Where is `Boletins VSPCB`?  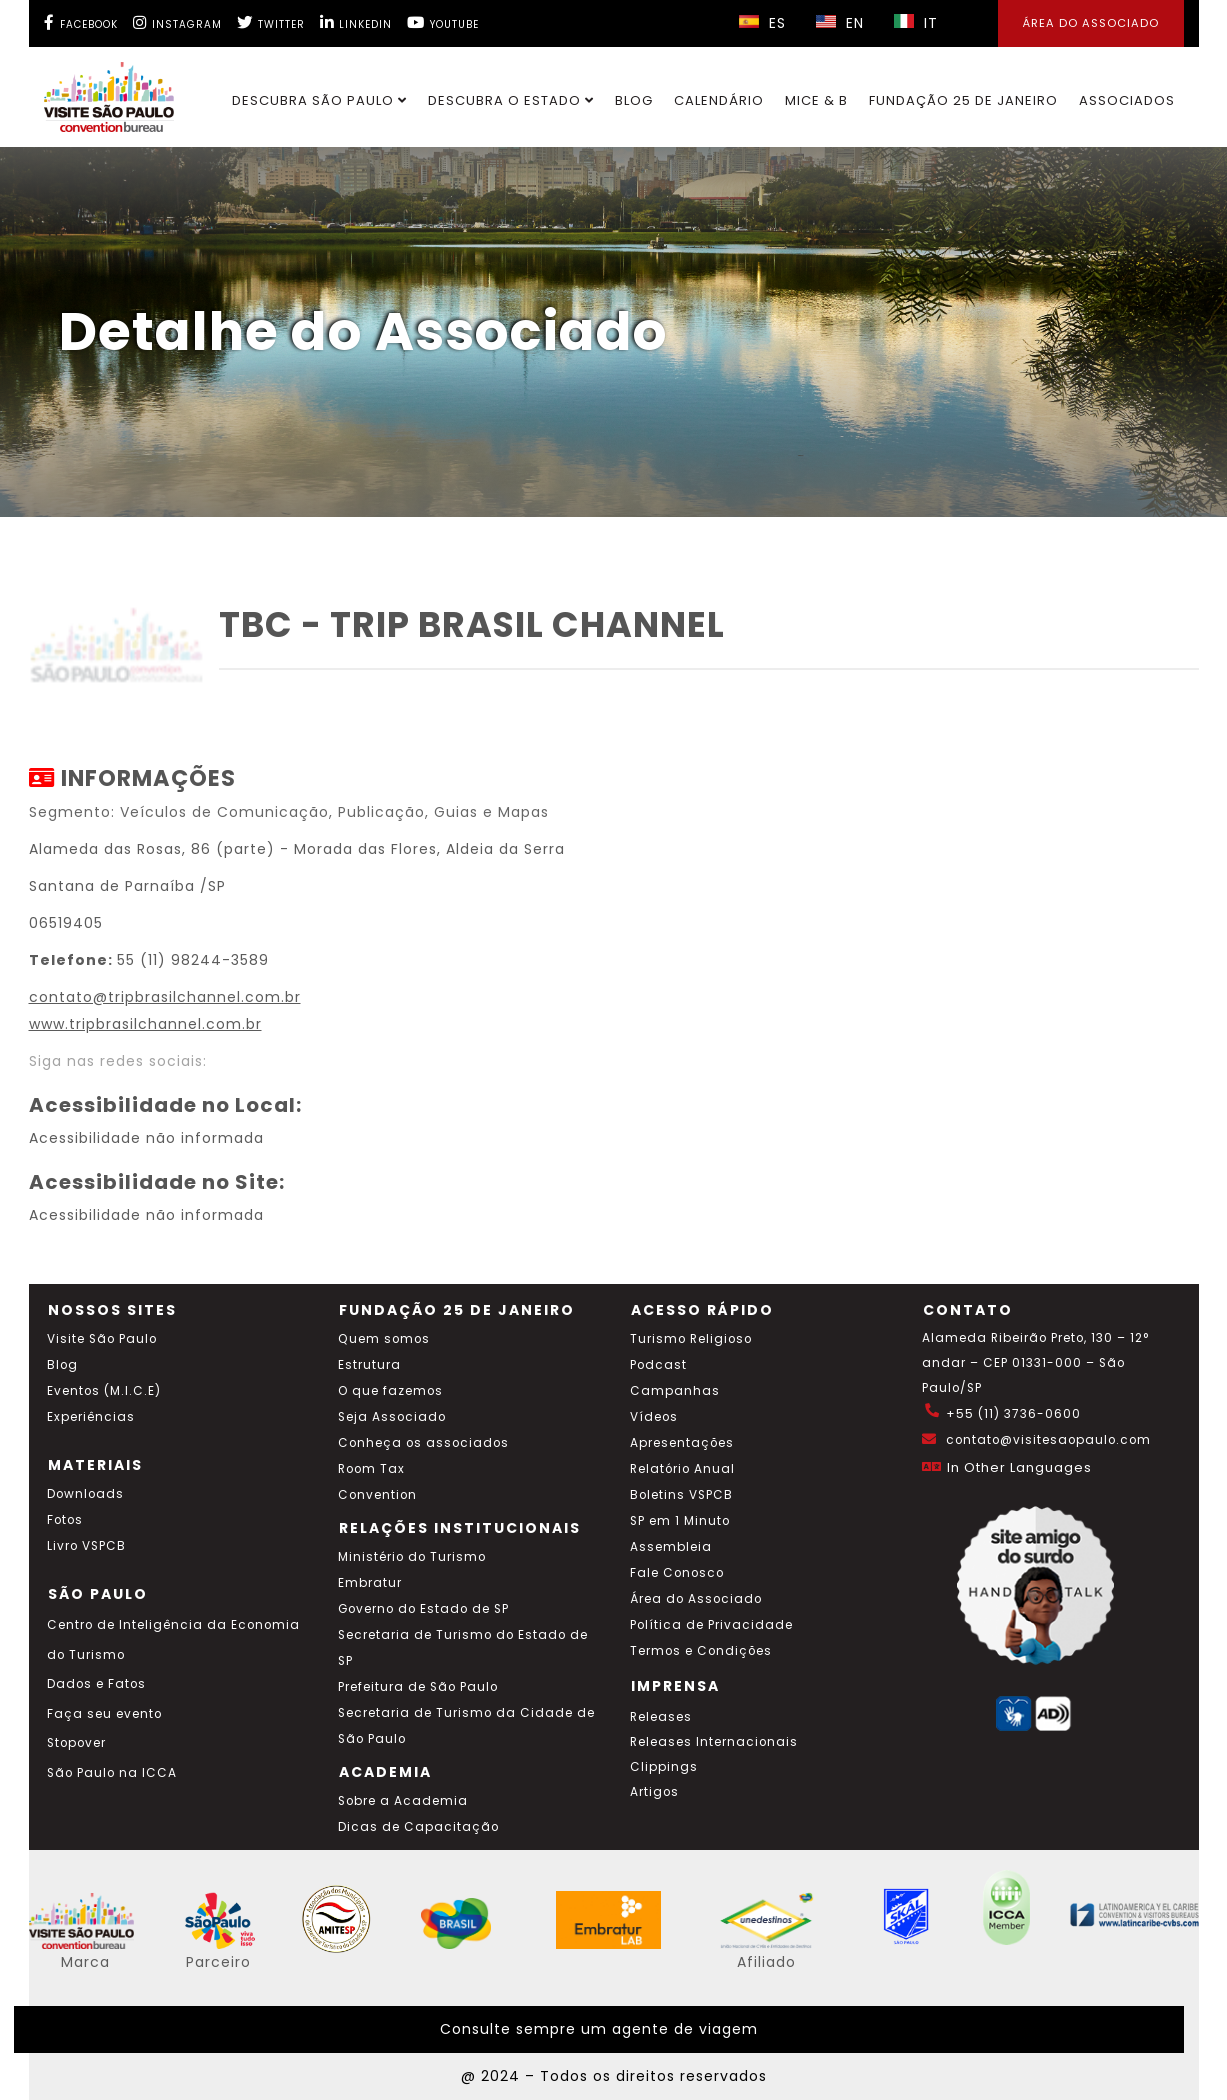 Boletins VSPCB is located at coordinates (681, 1495).